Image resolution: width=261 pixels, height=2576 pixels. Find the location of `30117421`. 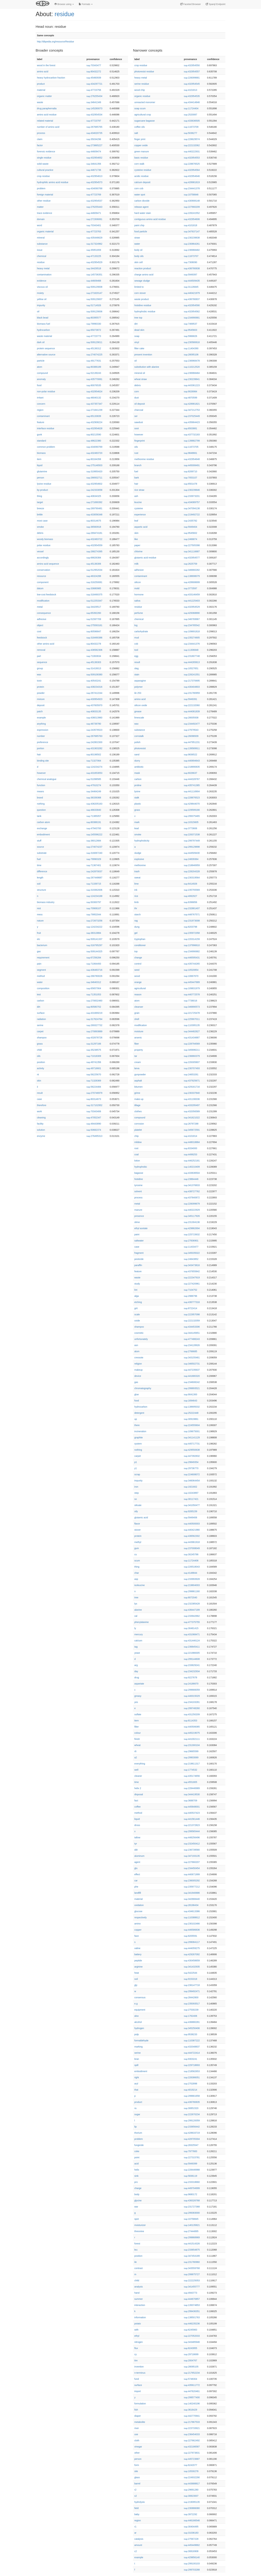

30117421 is located at coordinates (191, 1499).